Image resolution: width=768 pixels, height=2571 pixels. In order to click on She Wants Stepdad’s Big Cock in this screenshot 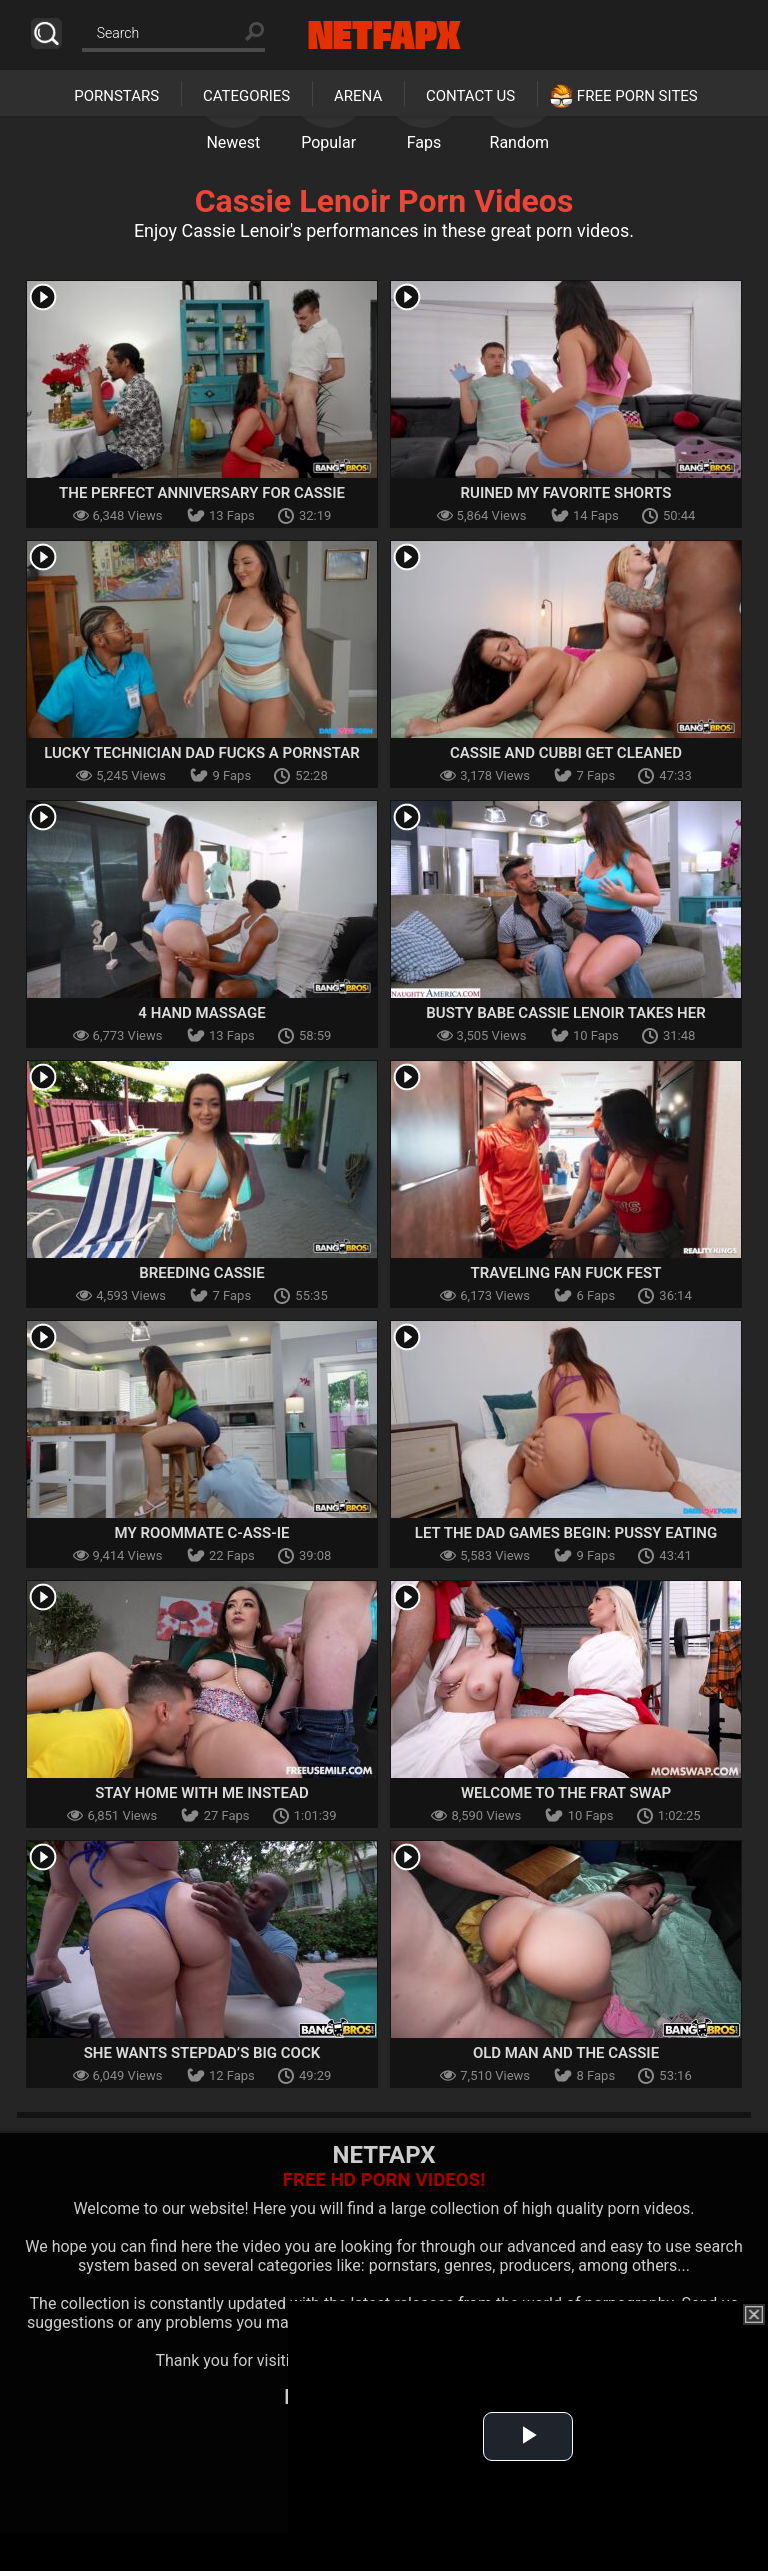, I will do `click(202, 2053)`.